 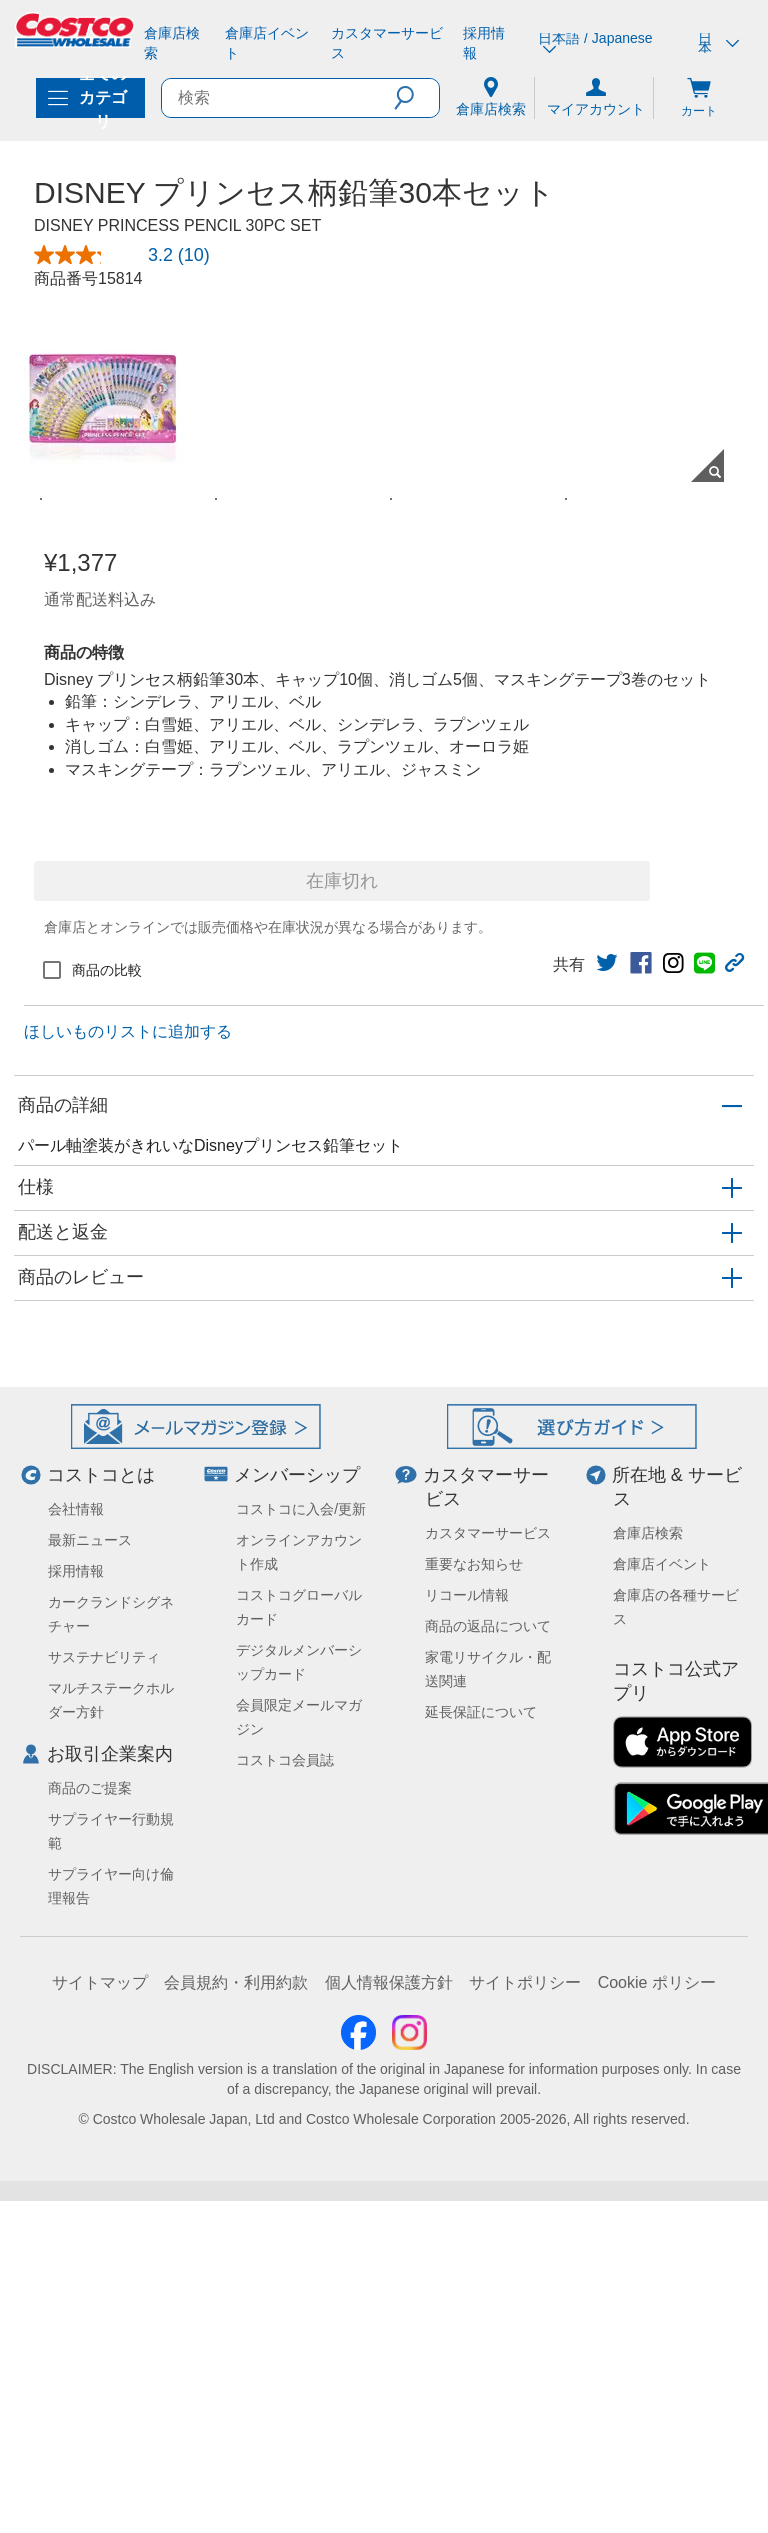 I want to click on [倉庫店検索], so click(x=176, y=43).